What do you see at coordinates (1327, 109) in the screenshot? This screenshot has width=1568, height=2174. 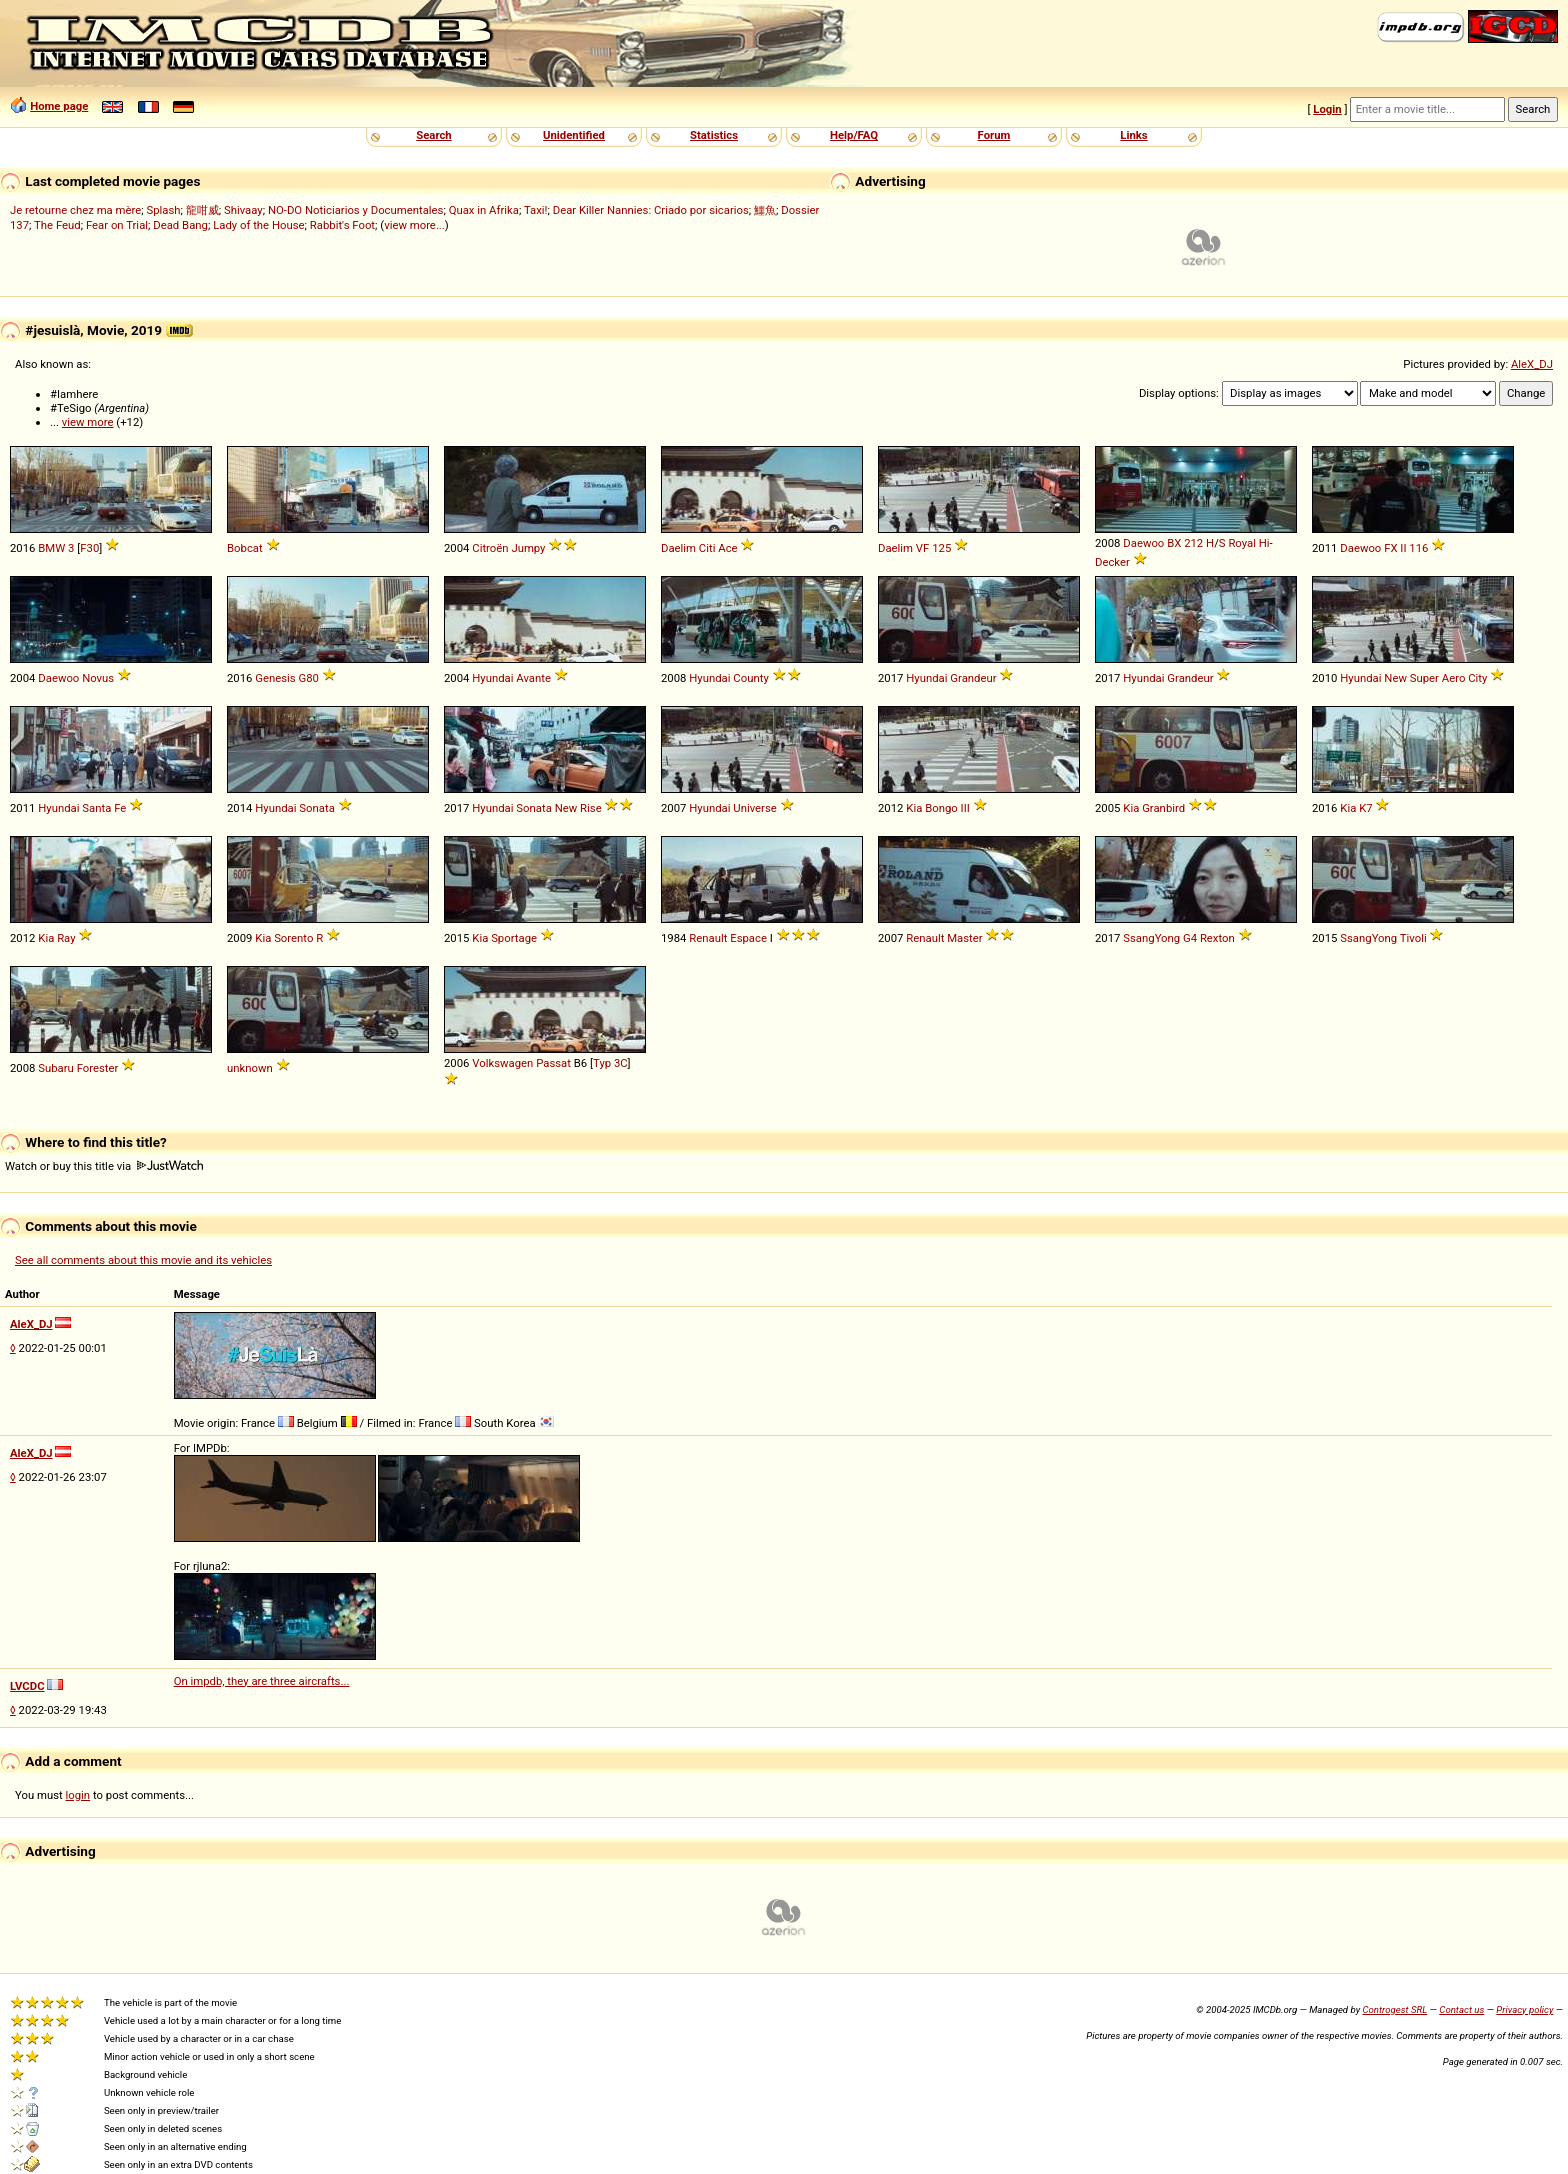 I see `Login` at bounding box center [1327, 109].